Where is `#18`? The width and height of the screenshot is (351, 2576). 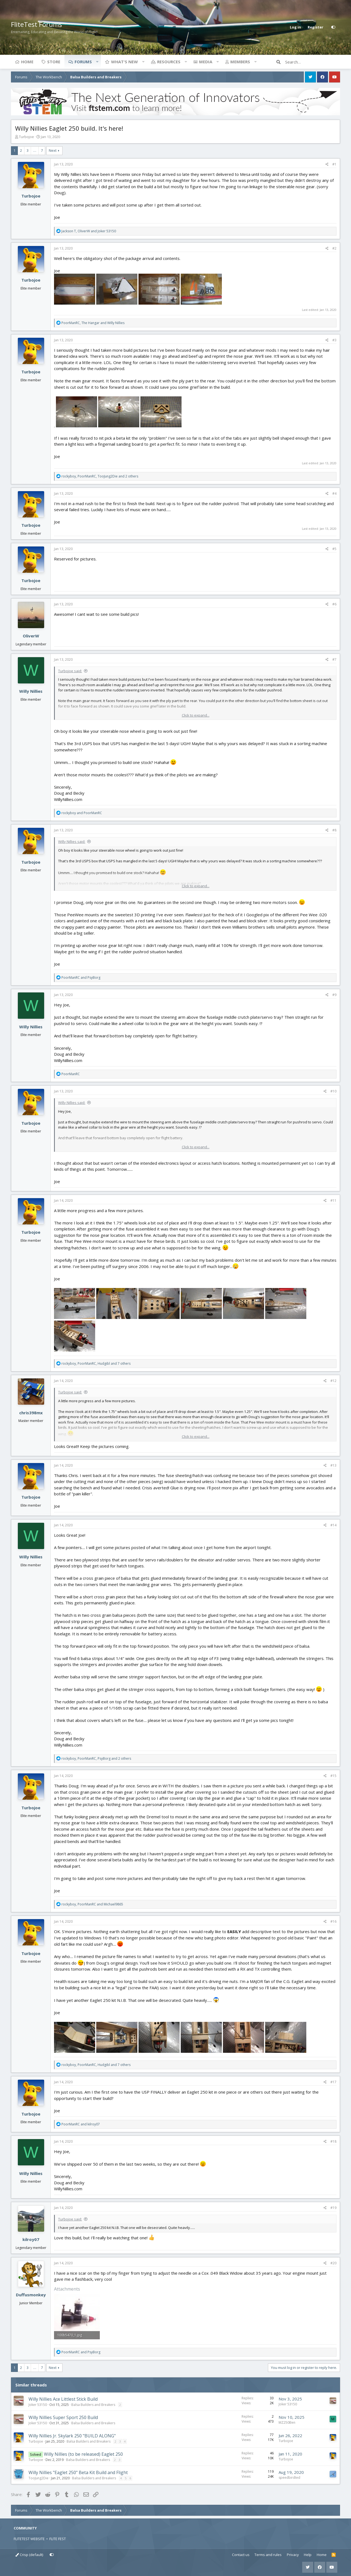 #18 is located at coordinates (333, 2141).